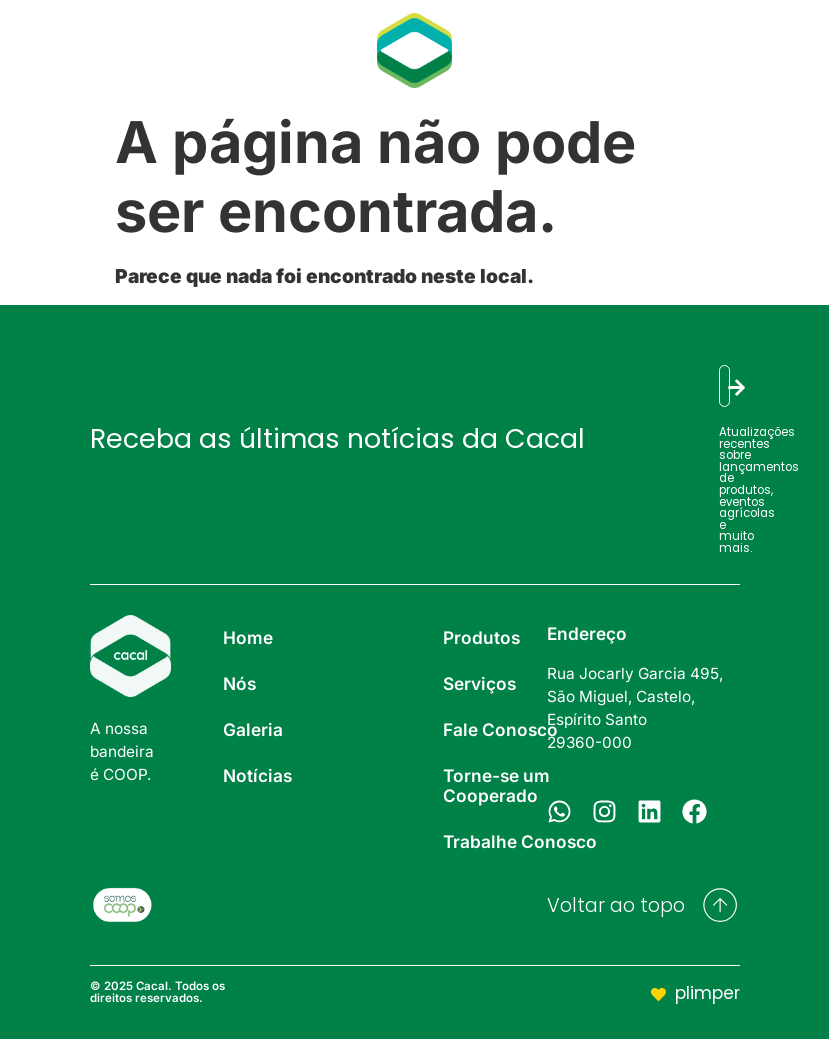 The image size is (829, 1039). What do you see at coordinates (128, 49) in the screenshot?
I see `Galeria` at bounding box center [128, 49].